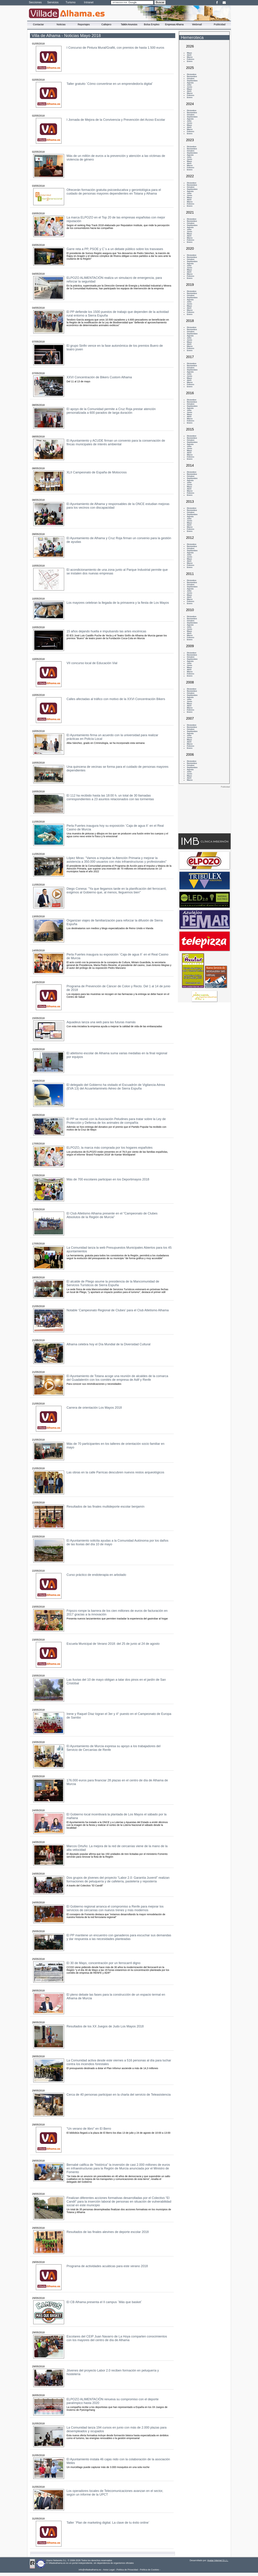 The image size is (258, 2576). I want to click on Intranet, so click(88, 2).